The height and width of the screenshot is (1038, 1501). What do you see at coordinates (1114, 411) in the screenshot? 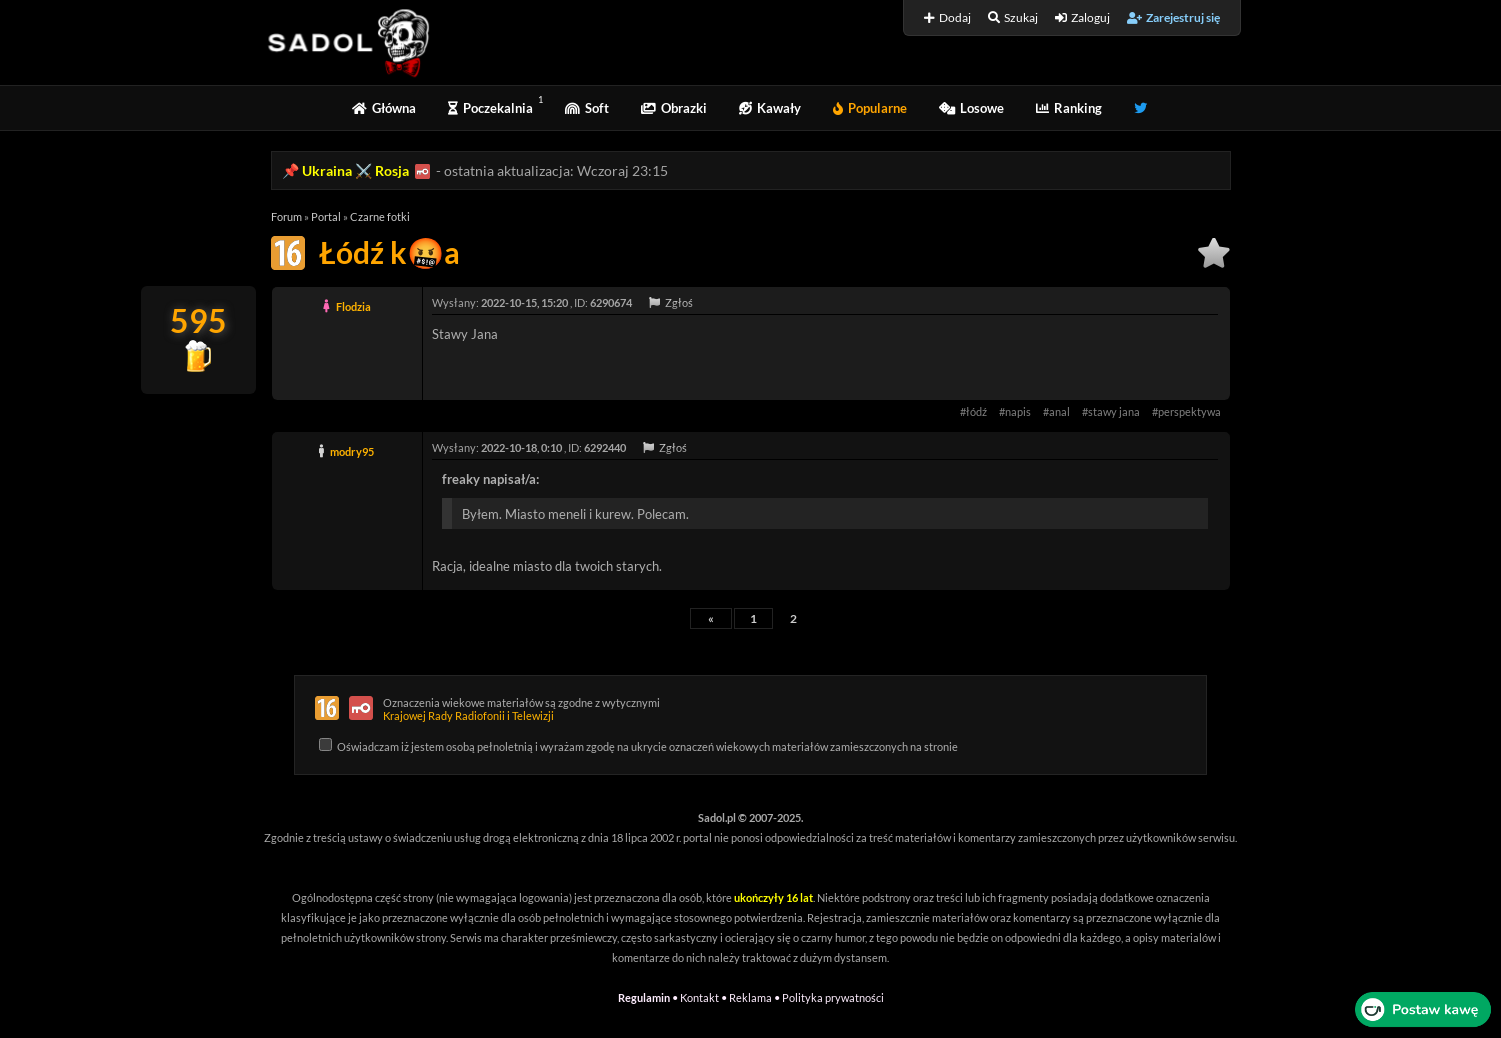
I see `stawy jana` at bounding box center [1114, 411].